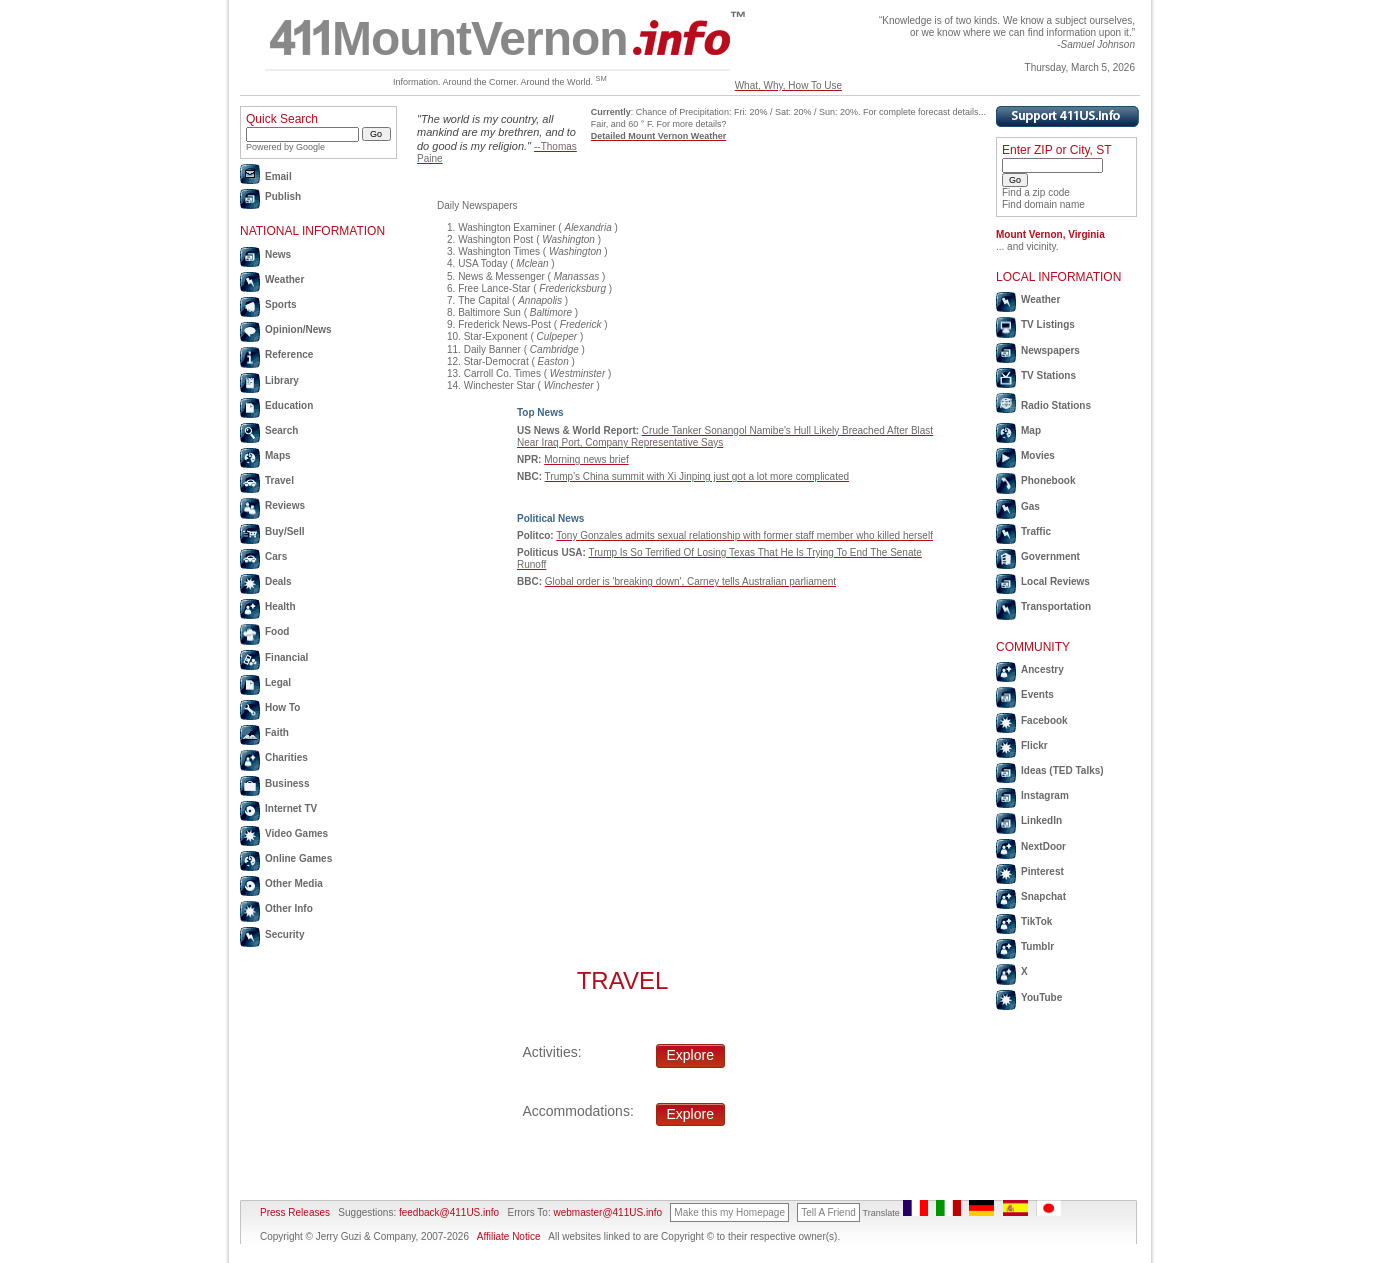 This screenshot has height=1263, width=1380. I want to click on Opinion/News, so click(298, 329).